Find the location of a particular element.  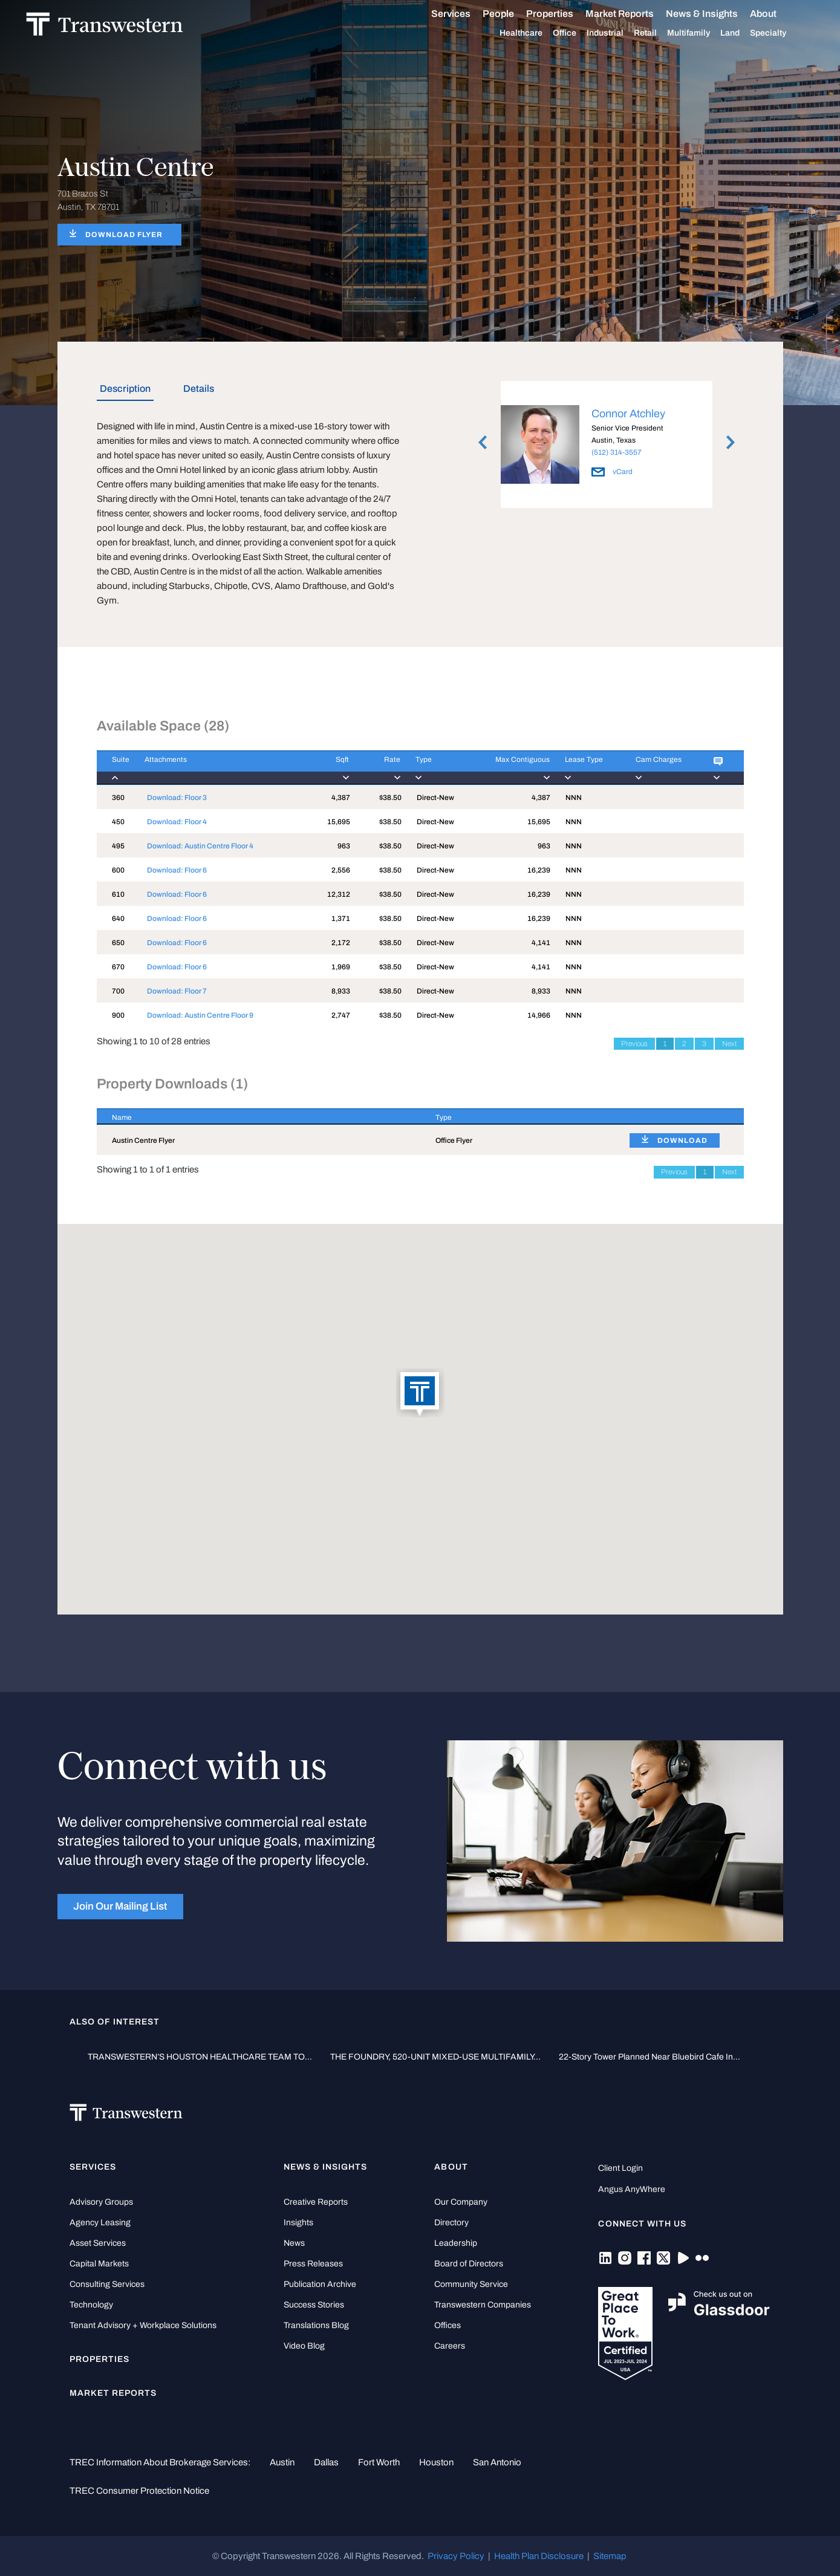

Community Service is located at coordinates (471, 2284).